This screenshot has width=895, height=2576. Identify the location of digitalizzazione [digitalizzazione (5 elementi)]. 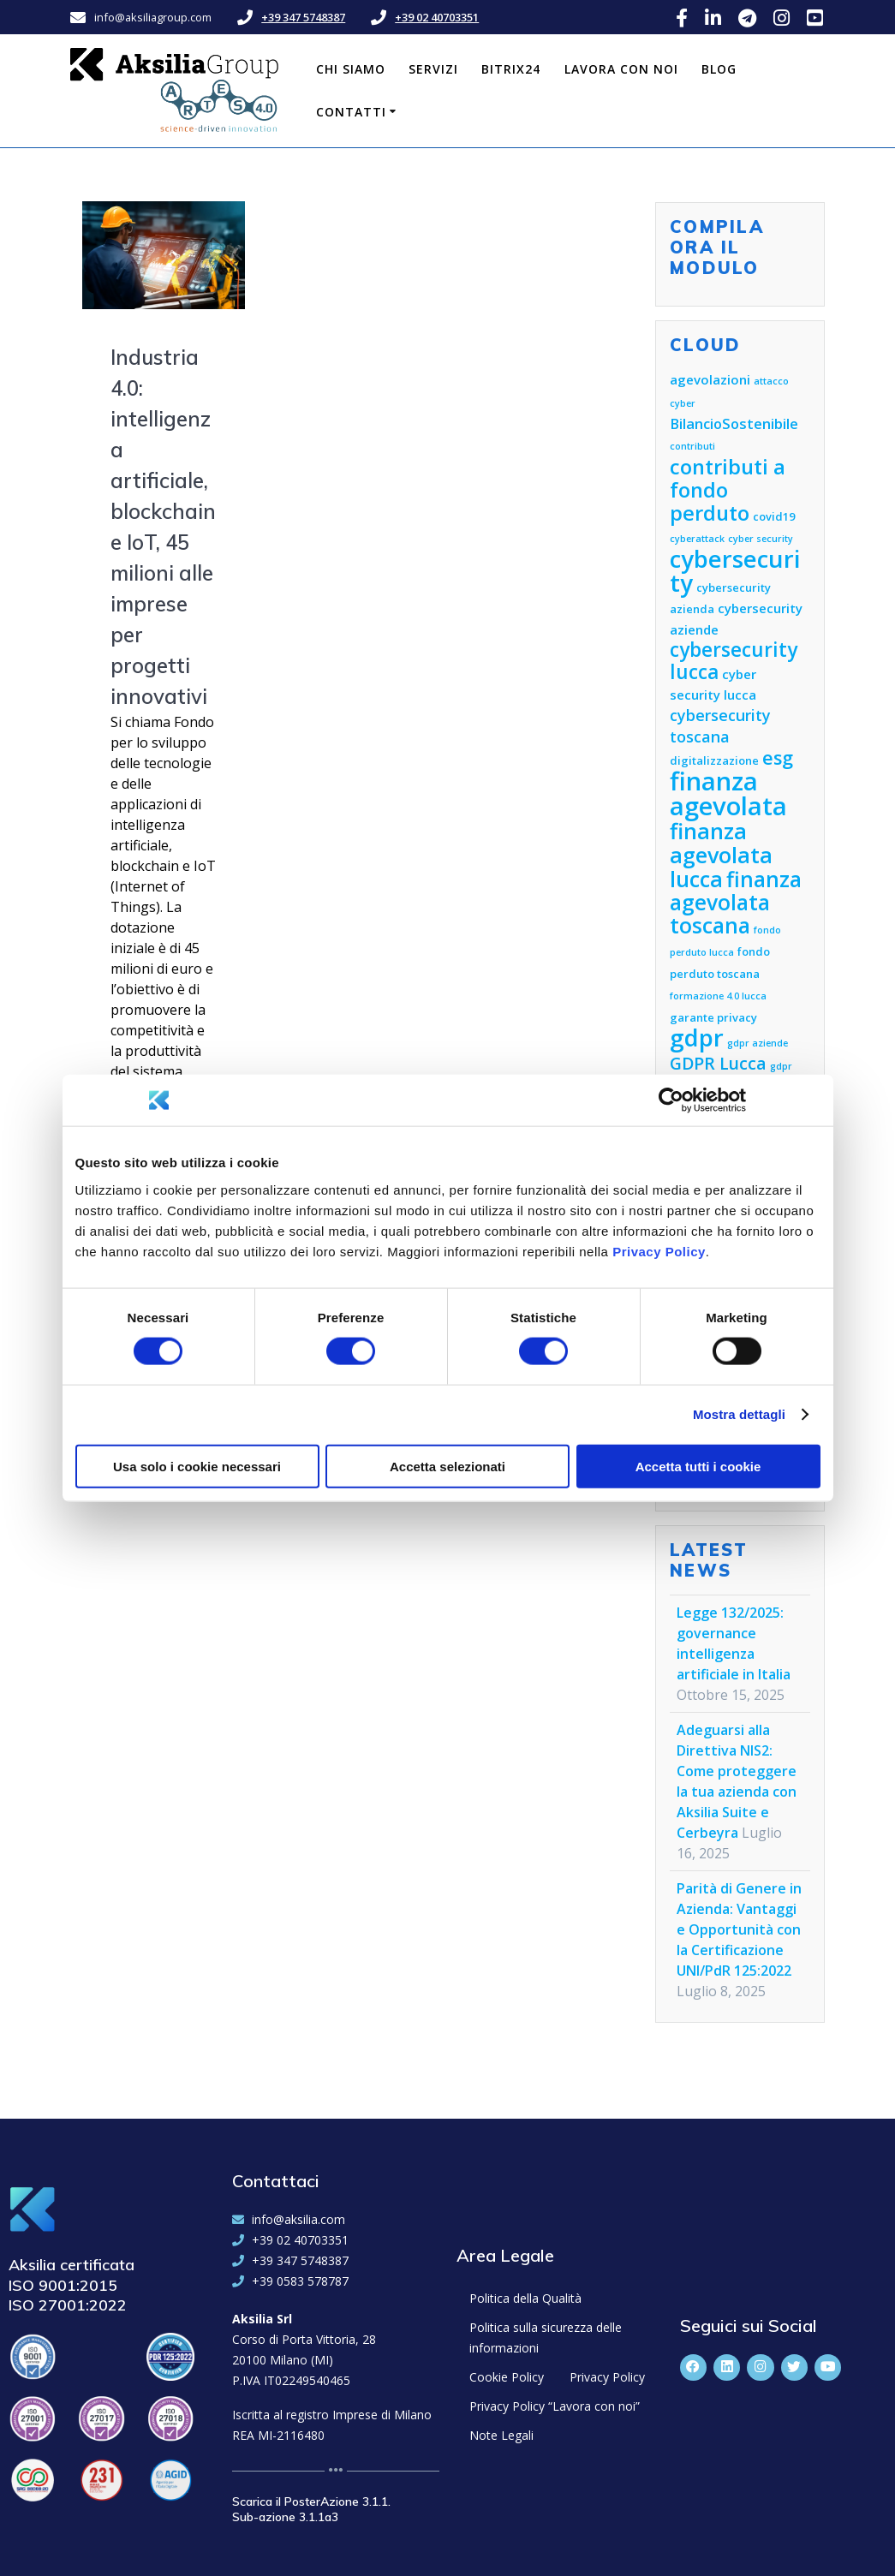
(714, 760).